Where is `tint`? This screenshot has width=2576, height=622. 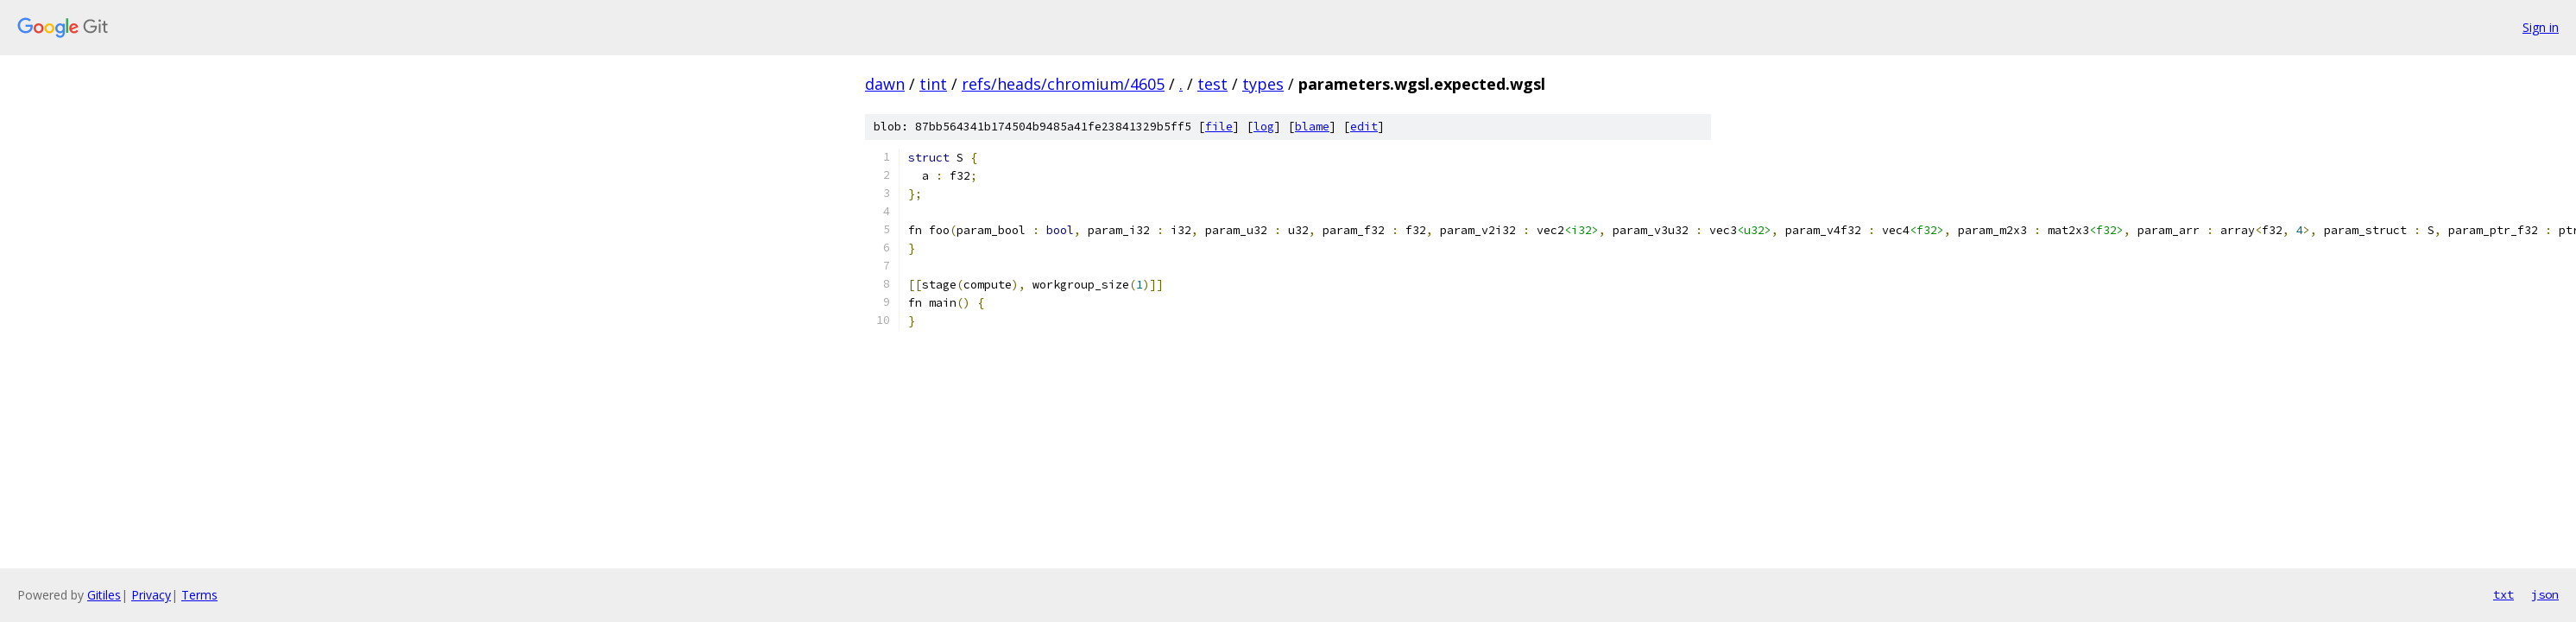
tint is located at coordinates (933, 83).